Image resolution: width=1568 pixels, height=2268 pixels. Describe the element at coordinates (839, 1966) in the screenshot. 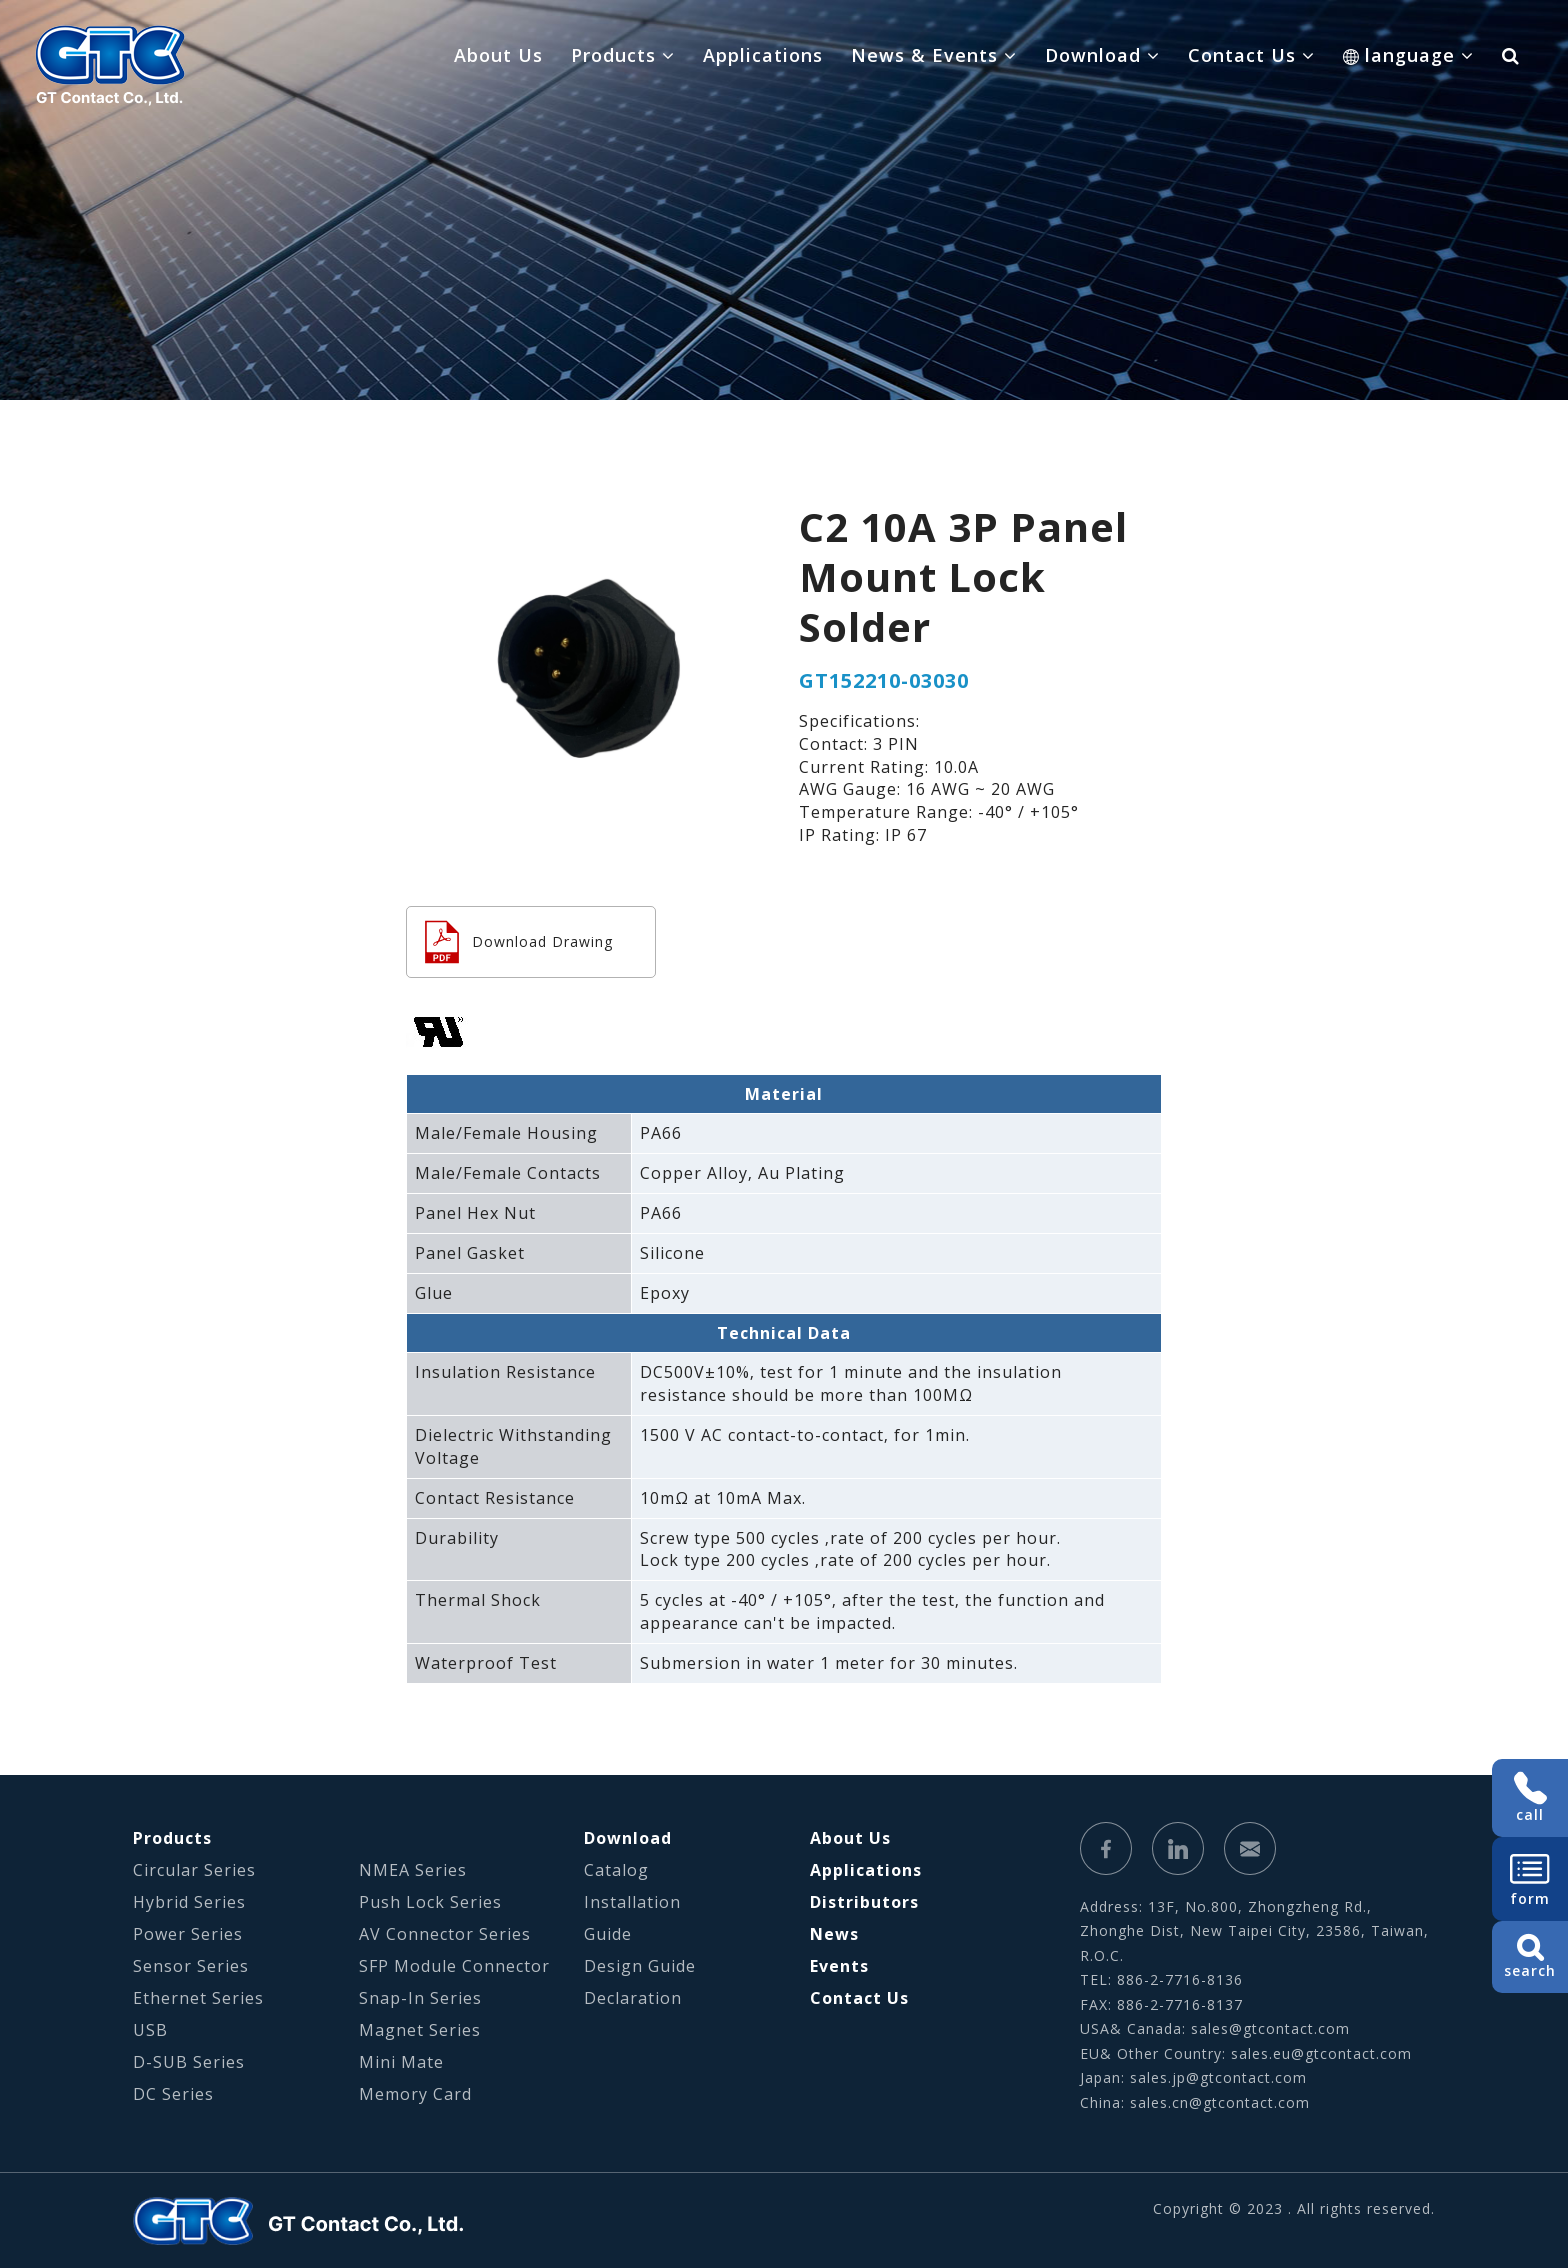

I see `Events` at that location.